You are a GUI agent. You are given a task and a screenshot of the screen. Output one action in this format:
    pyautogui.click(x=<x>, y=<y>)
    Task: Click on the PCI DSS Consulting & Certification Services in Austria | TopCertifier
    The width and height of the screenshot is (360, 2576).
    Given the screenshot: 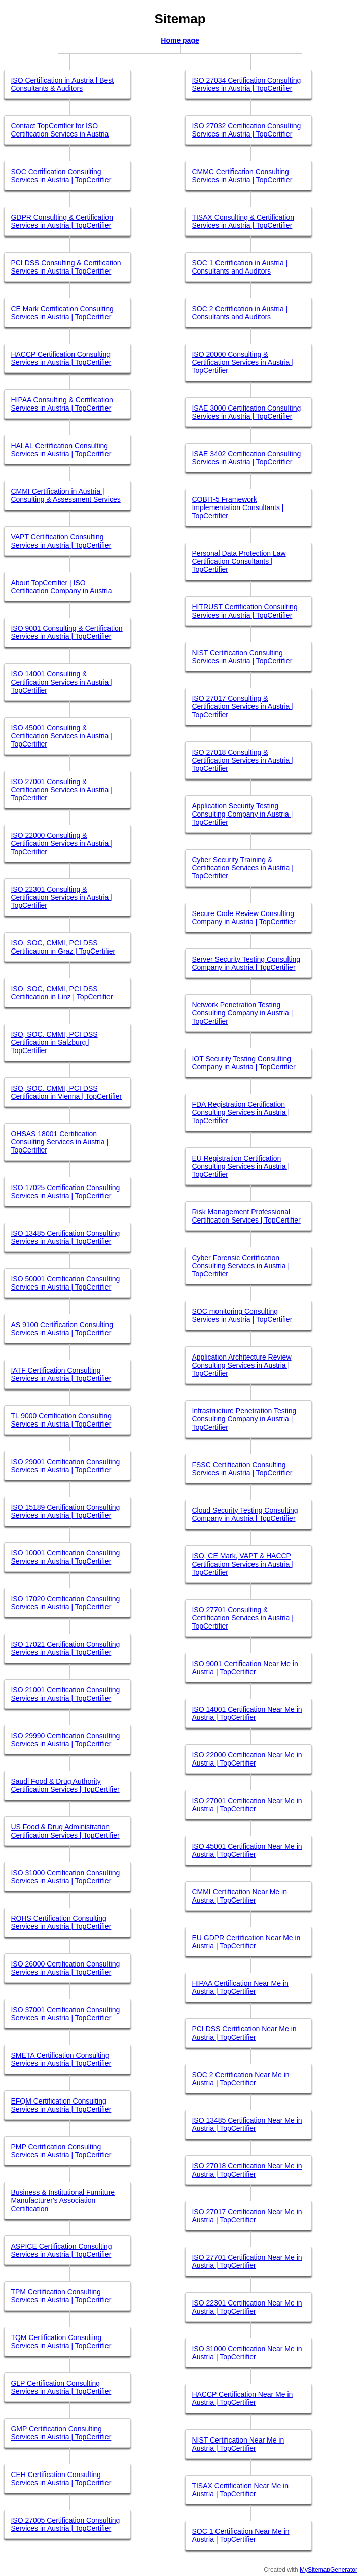 What is the action you would take?
    pyautogui.click(x=66, y=267)
    